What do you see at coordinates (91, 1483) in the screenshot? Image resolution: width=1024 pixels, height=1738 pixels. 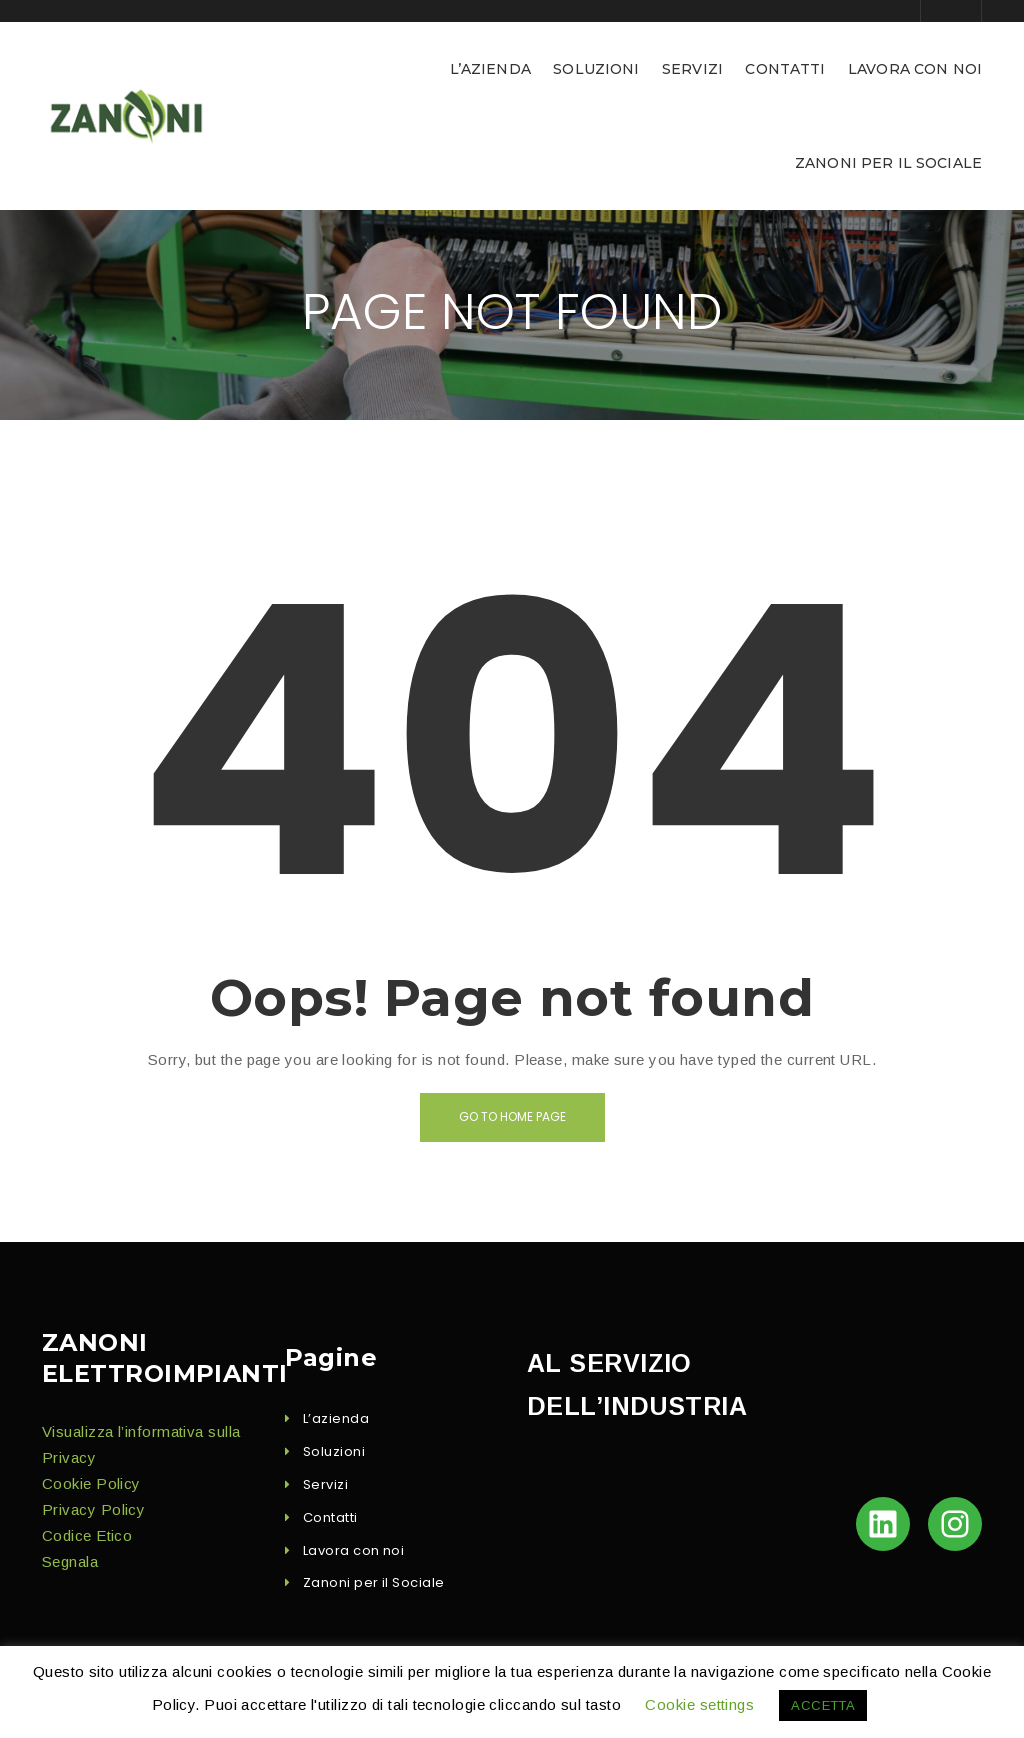 I see `Cook­ie Policy` at bounding box center [91, 1483].